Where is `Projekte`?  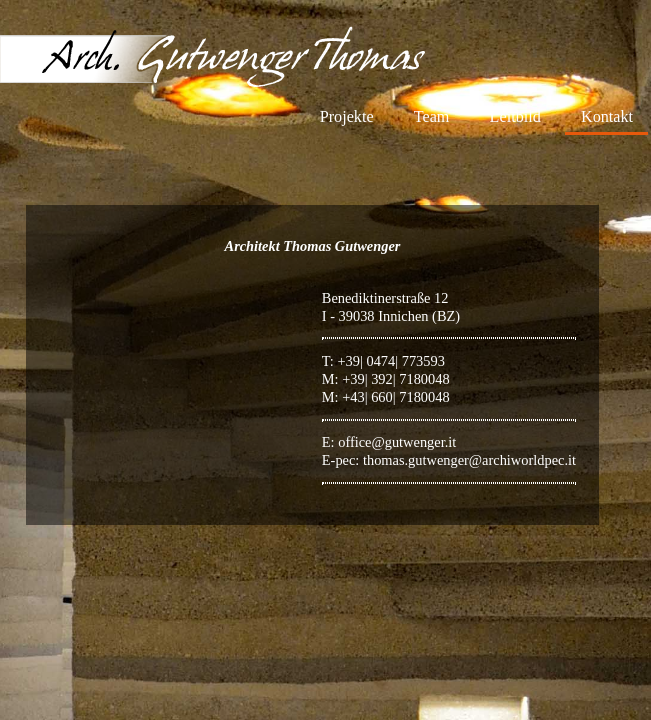 Projekte is located at coordinates (347, 117).